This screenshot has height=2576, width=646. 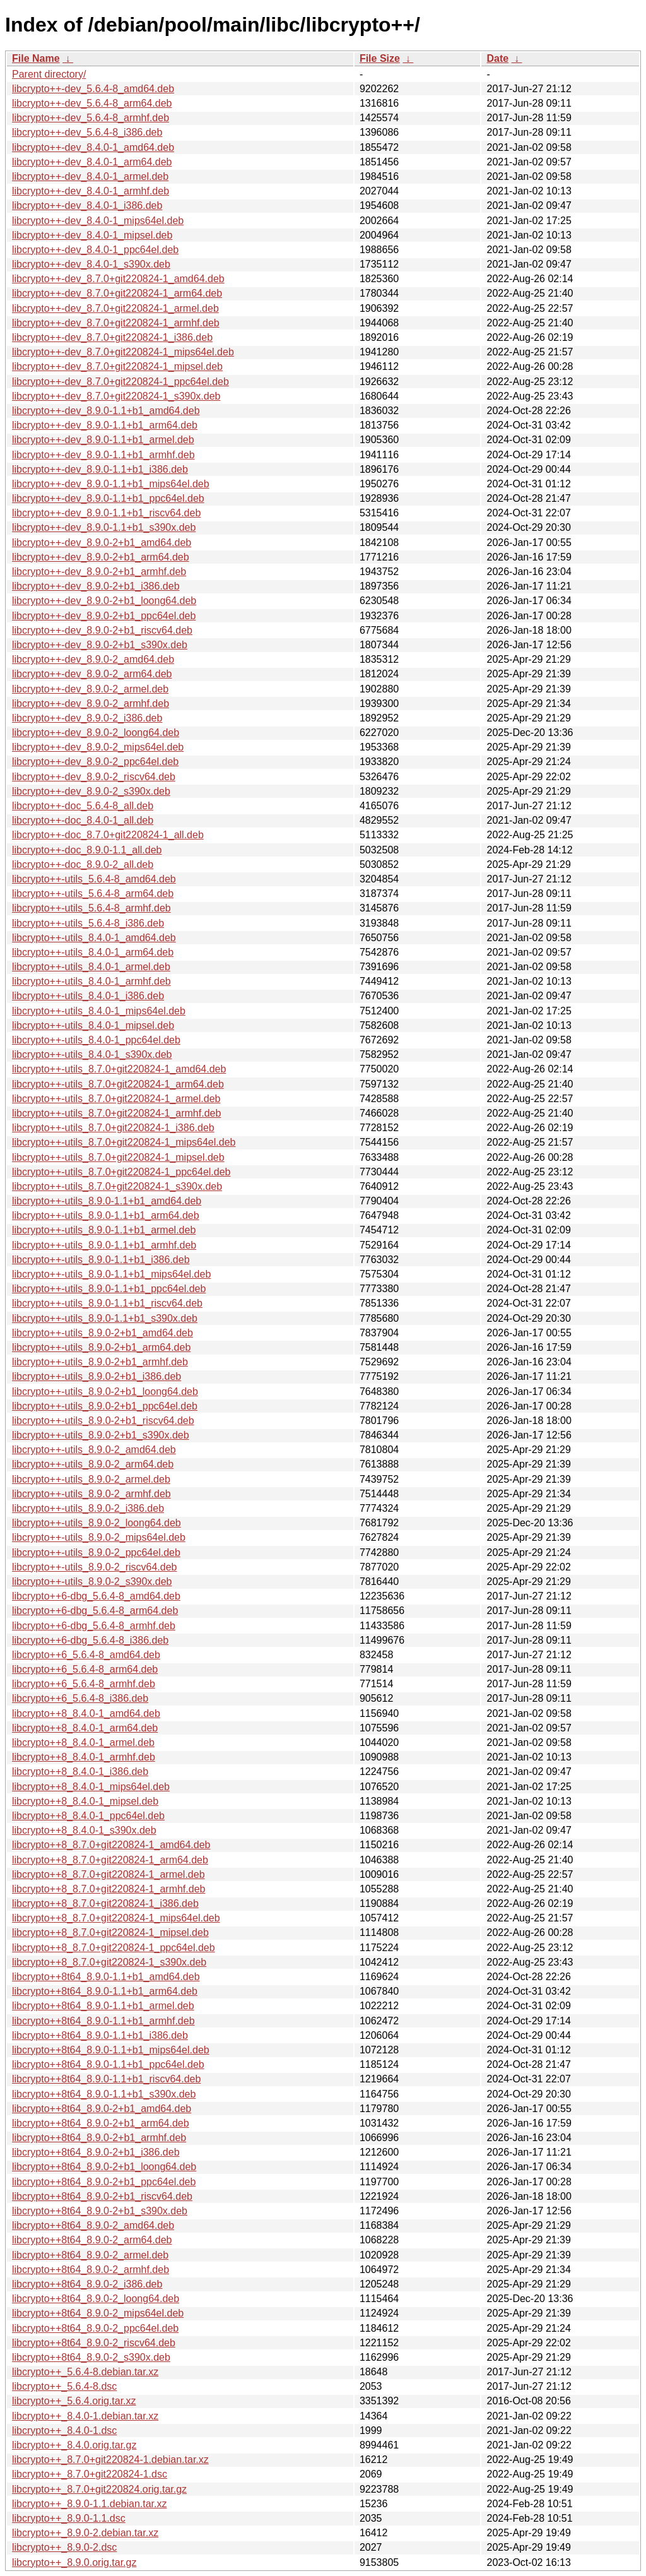 I want to click on libcrypto++6-dbg_5.6.4-8_i386.deb, so click(x=90, y=1640).